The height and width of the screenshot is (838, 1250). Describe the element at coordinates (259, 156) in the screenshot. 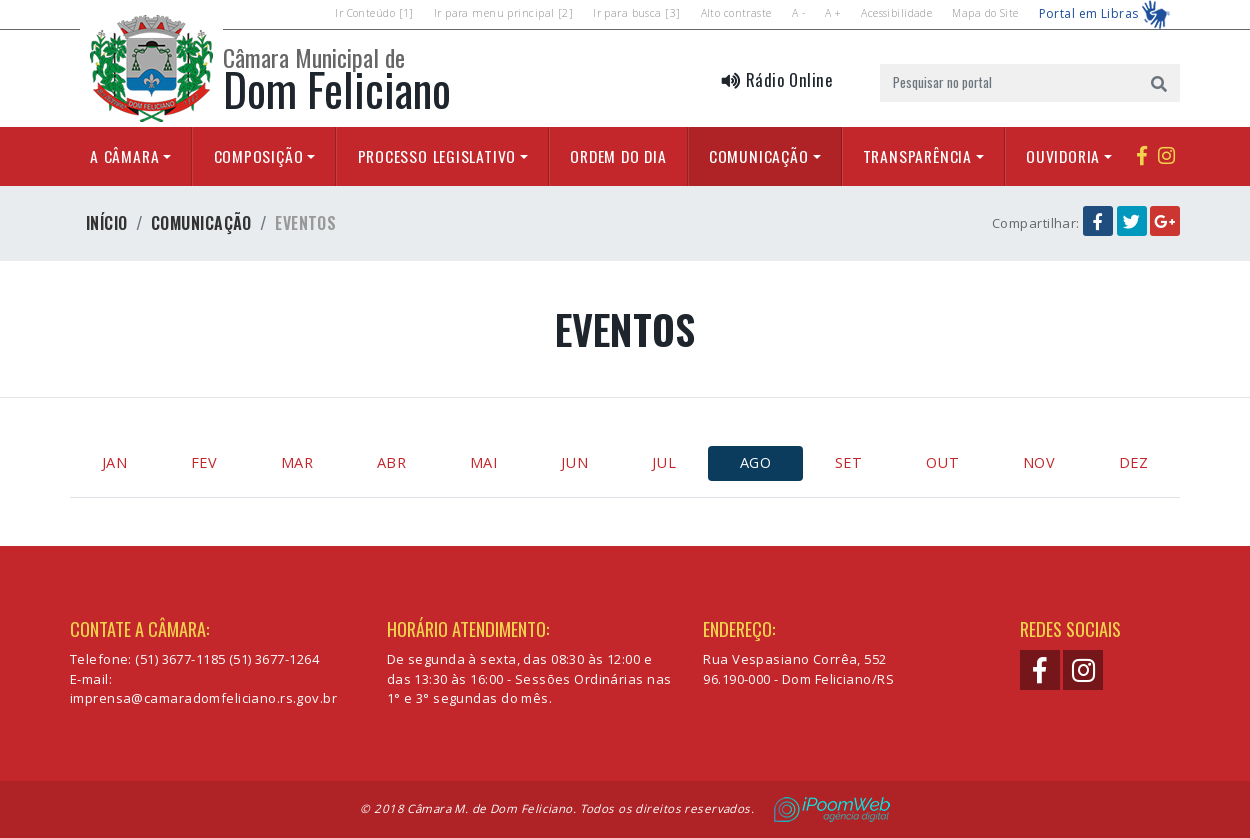

I see `Composição` at that location.